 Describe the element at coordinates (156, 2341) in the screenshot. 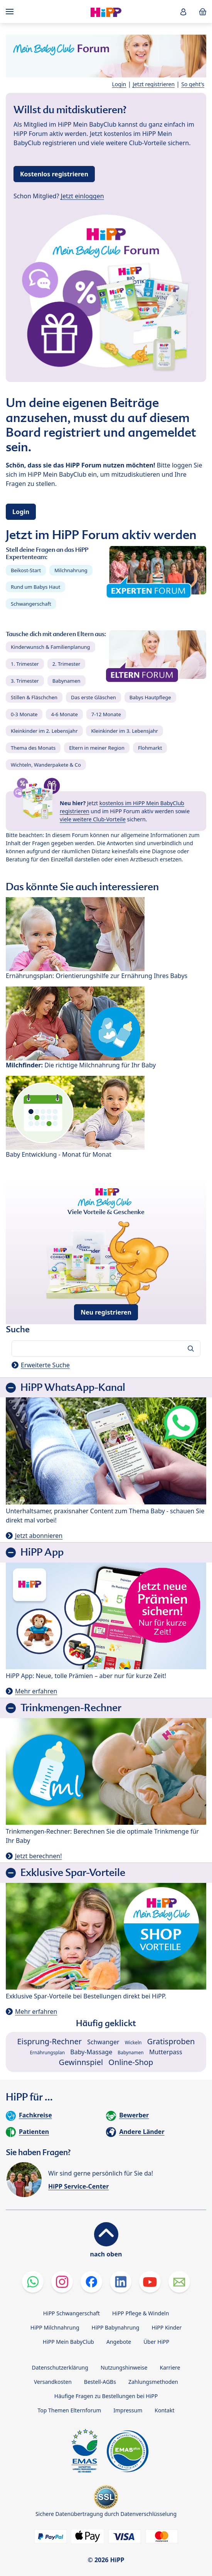

I see `Über HiPP` at that location.